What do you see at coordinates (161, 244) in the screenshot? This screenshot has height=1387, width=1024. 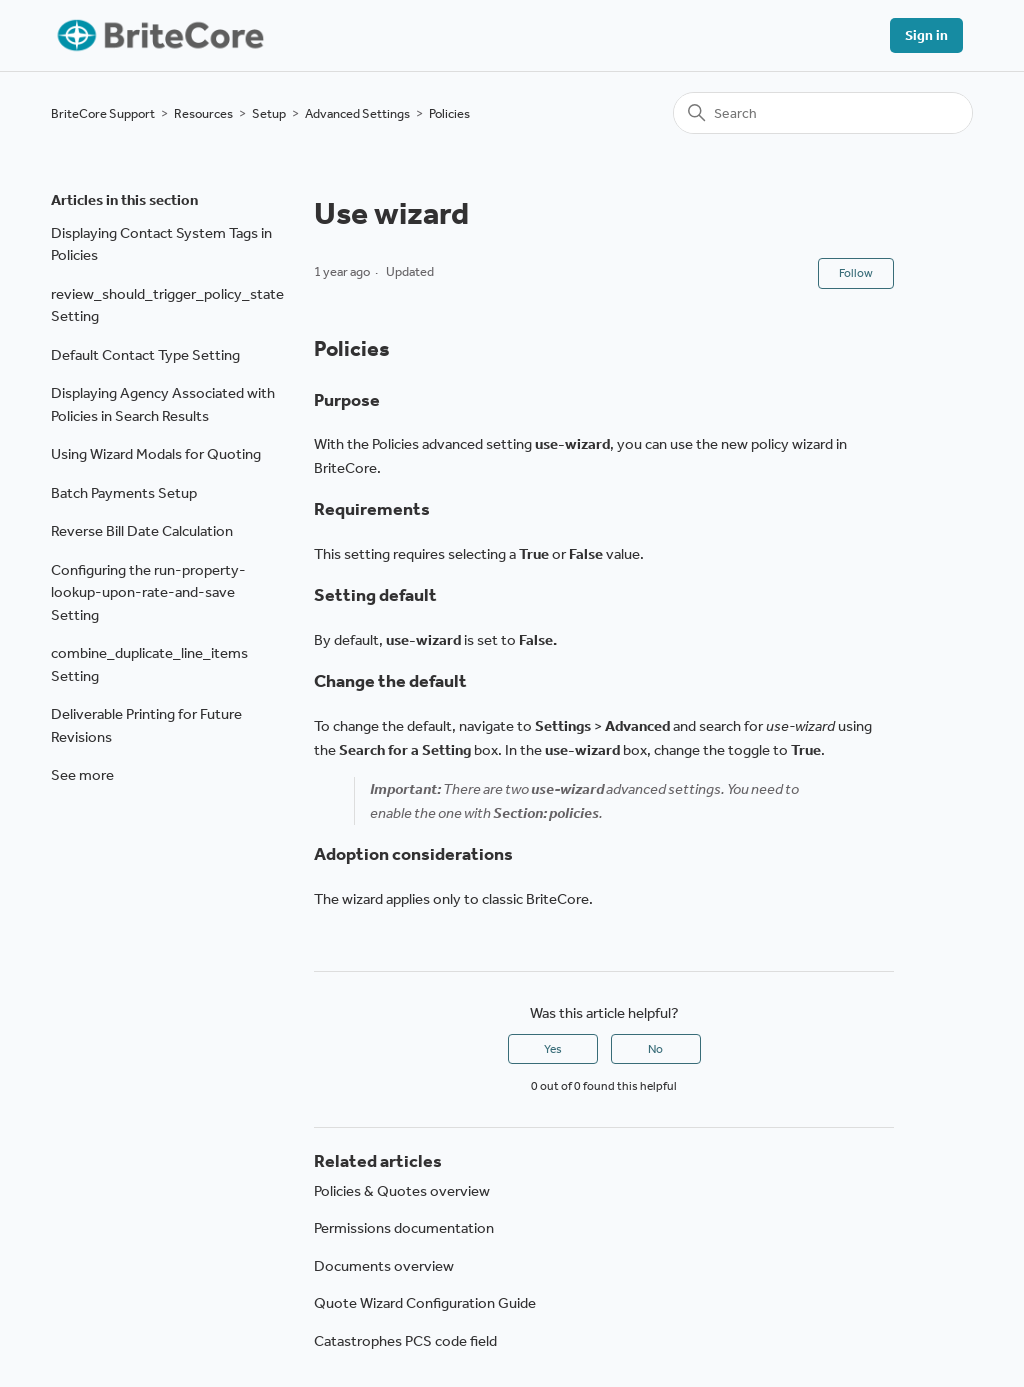 I see `Displaying Contact System Tags in Policies` at bounding box center [161, 244].